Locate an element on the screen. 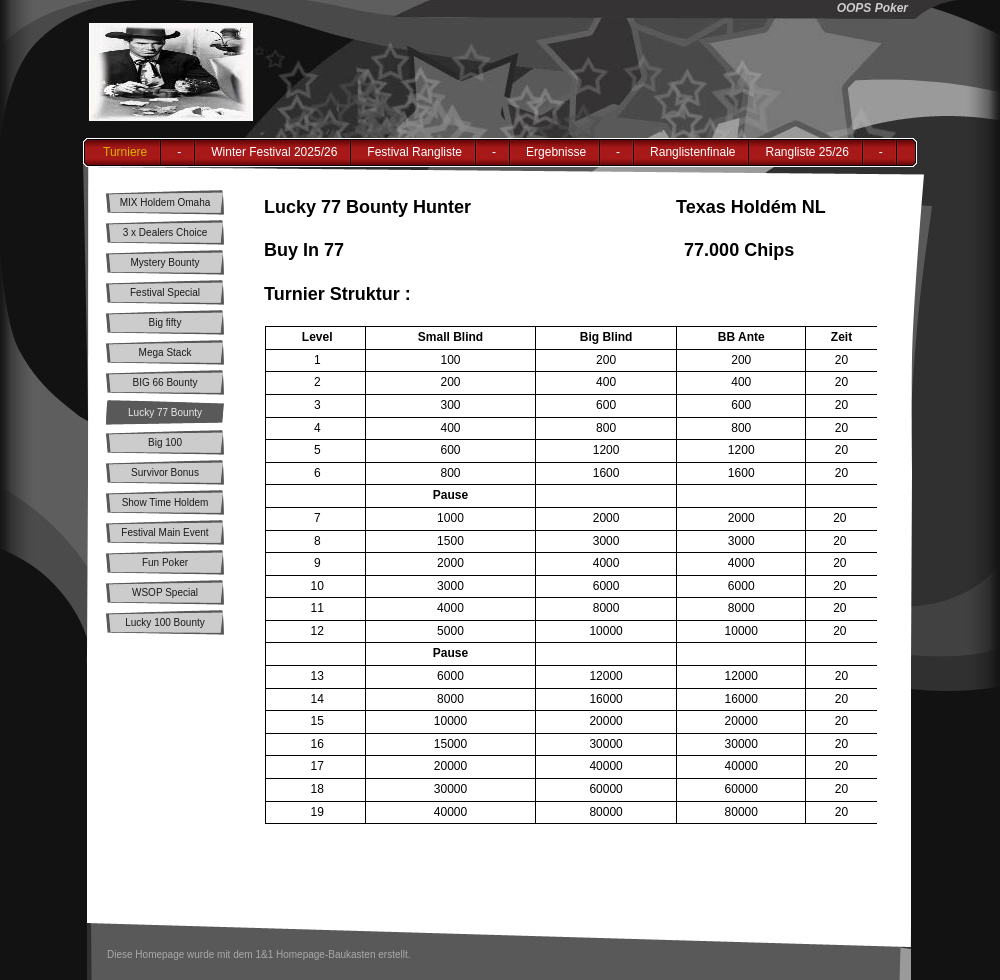 The image size is (1000, 980). Fun Poker is located at coordinates (165, 562).